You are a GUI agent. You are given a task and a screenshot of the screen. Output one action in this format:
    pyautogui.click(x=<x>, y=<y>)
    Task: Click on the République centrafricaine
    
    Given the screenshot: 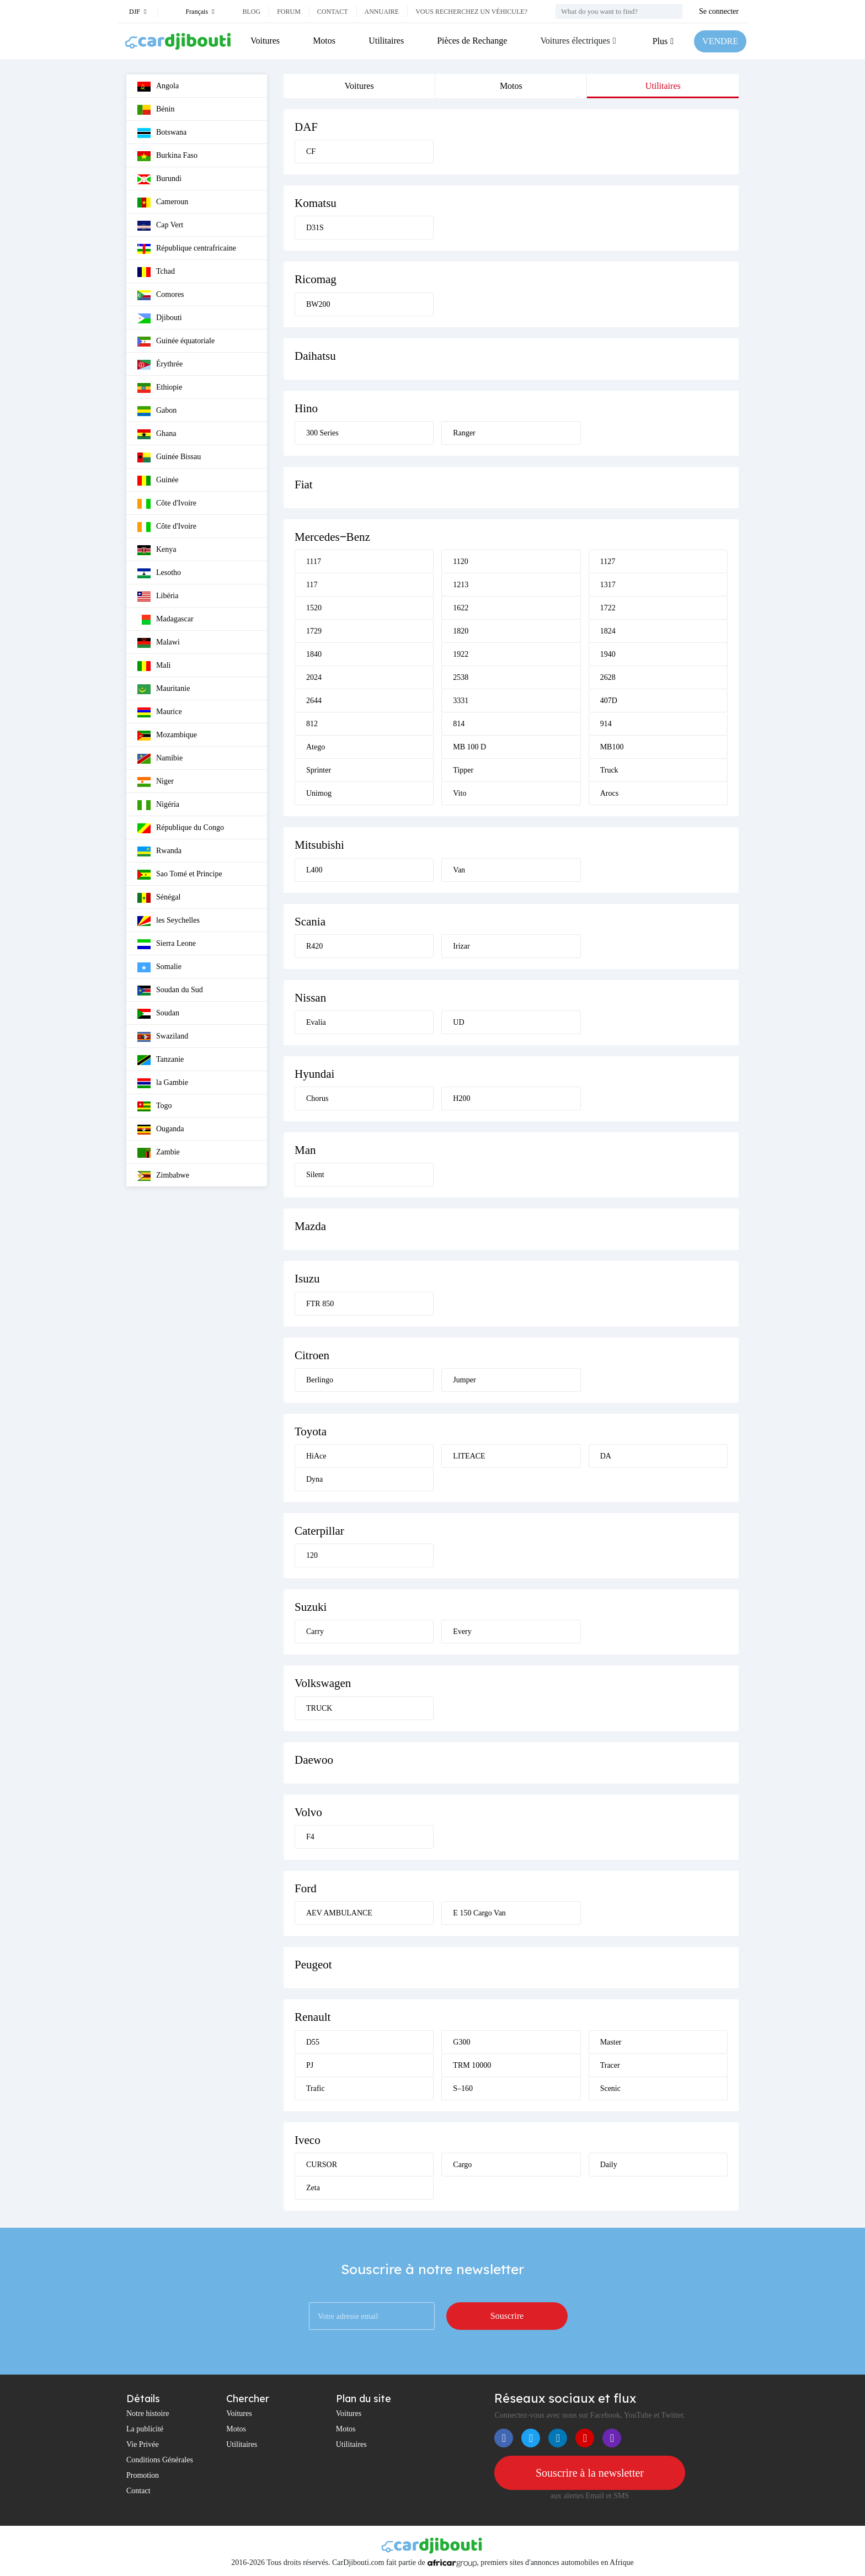 What is the action you would take?
    pyautogui.click(x=186, y=249)
    